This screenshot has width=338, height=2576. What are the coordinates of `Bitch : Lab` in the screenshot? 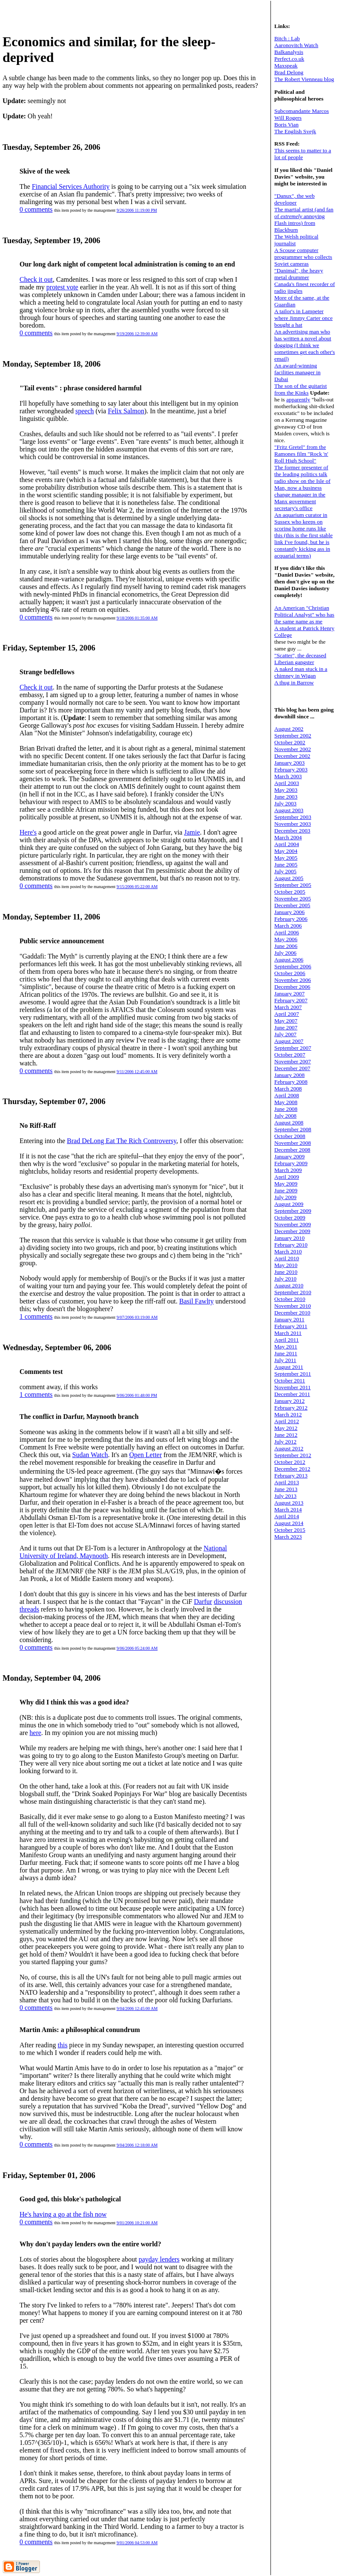 It's located at (287, 38).